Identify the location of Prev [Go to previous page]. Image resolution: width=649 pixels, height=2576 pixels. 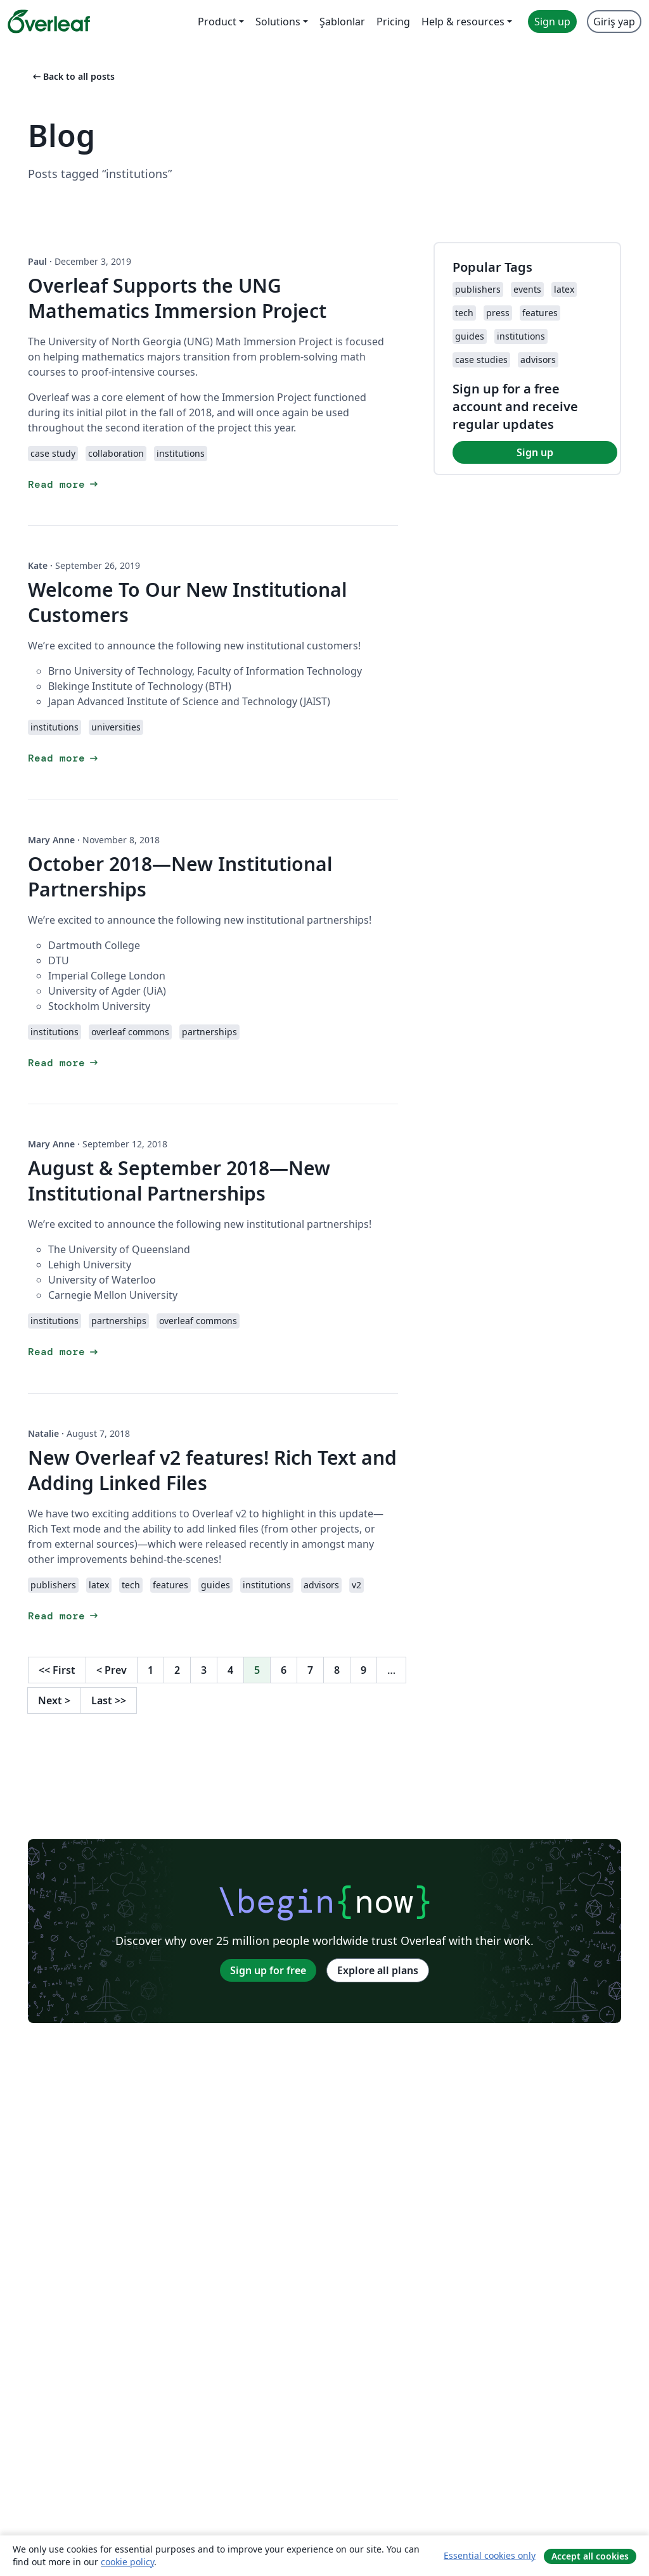
(111, 1670).